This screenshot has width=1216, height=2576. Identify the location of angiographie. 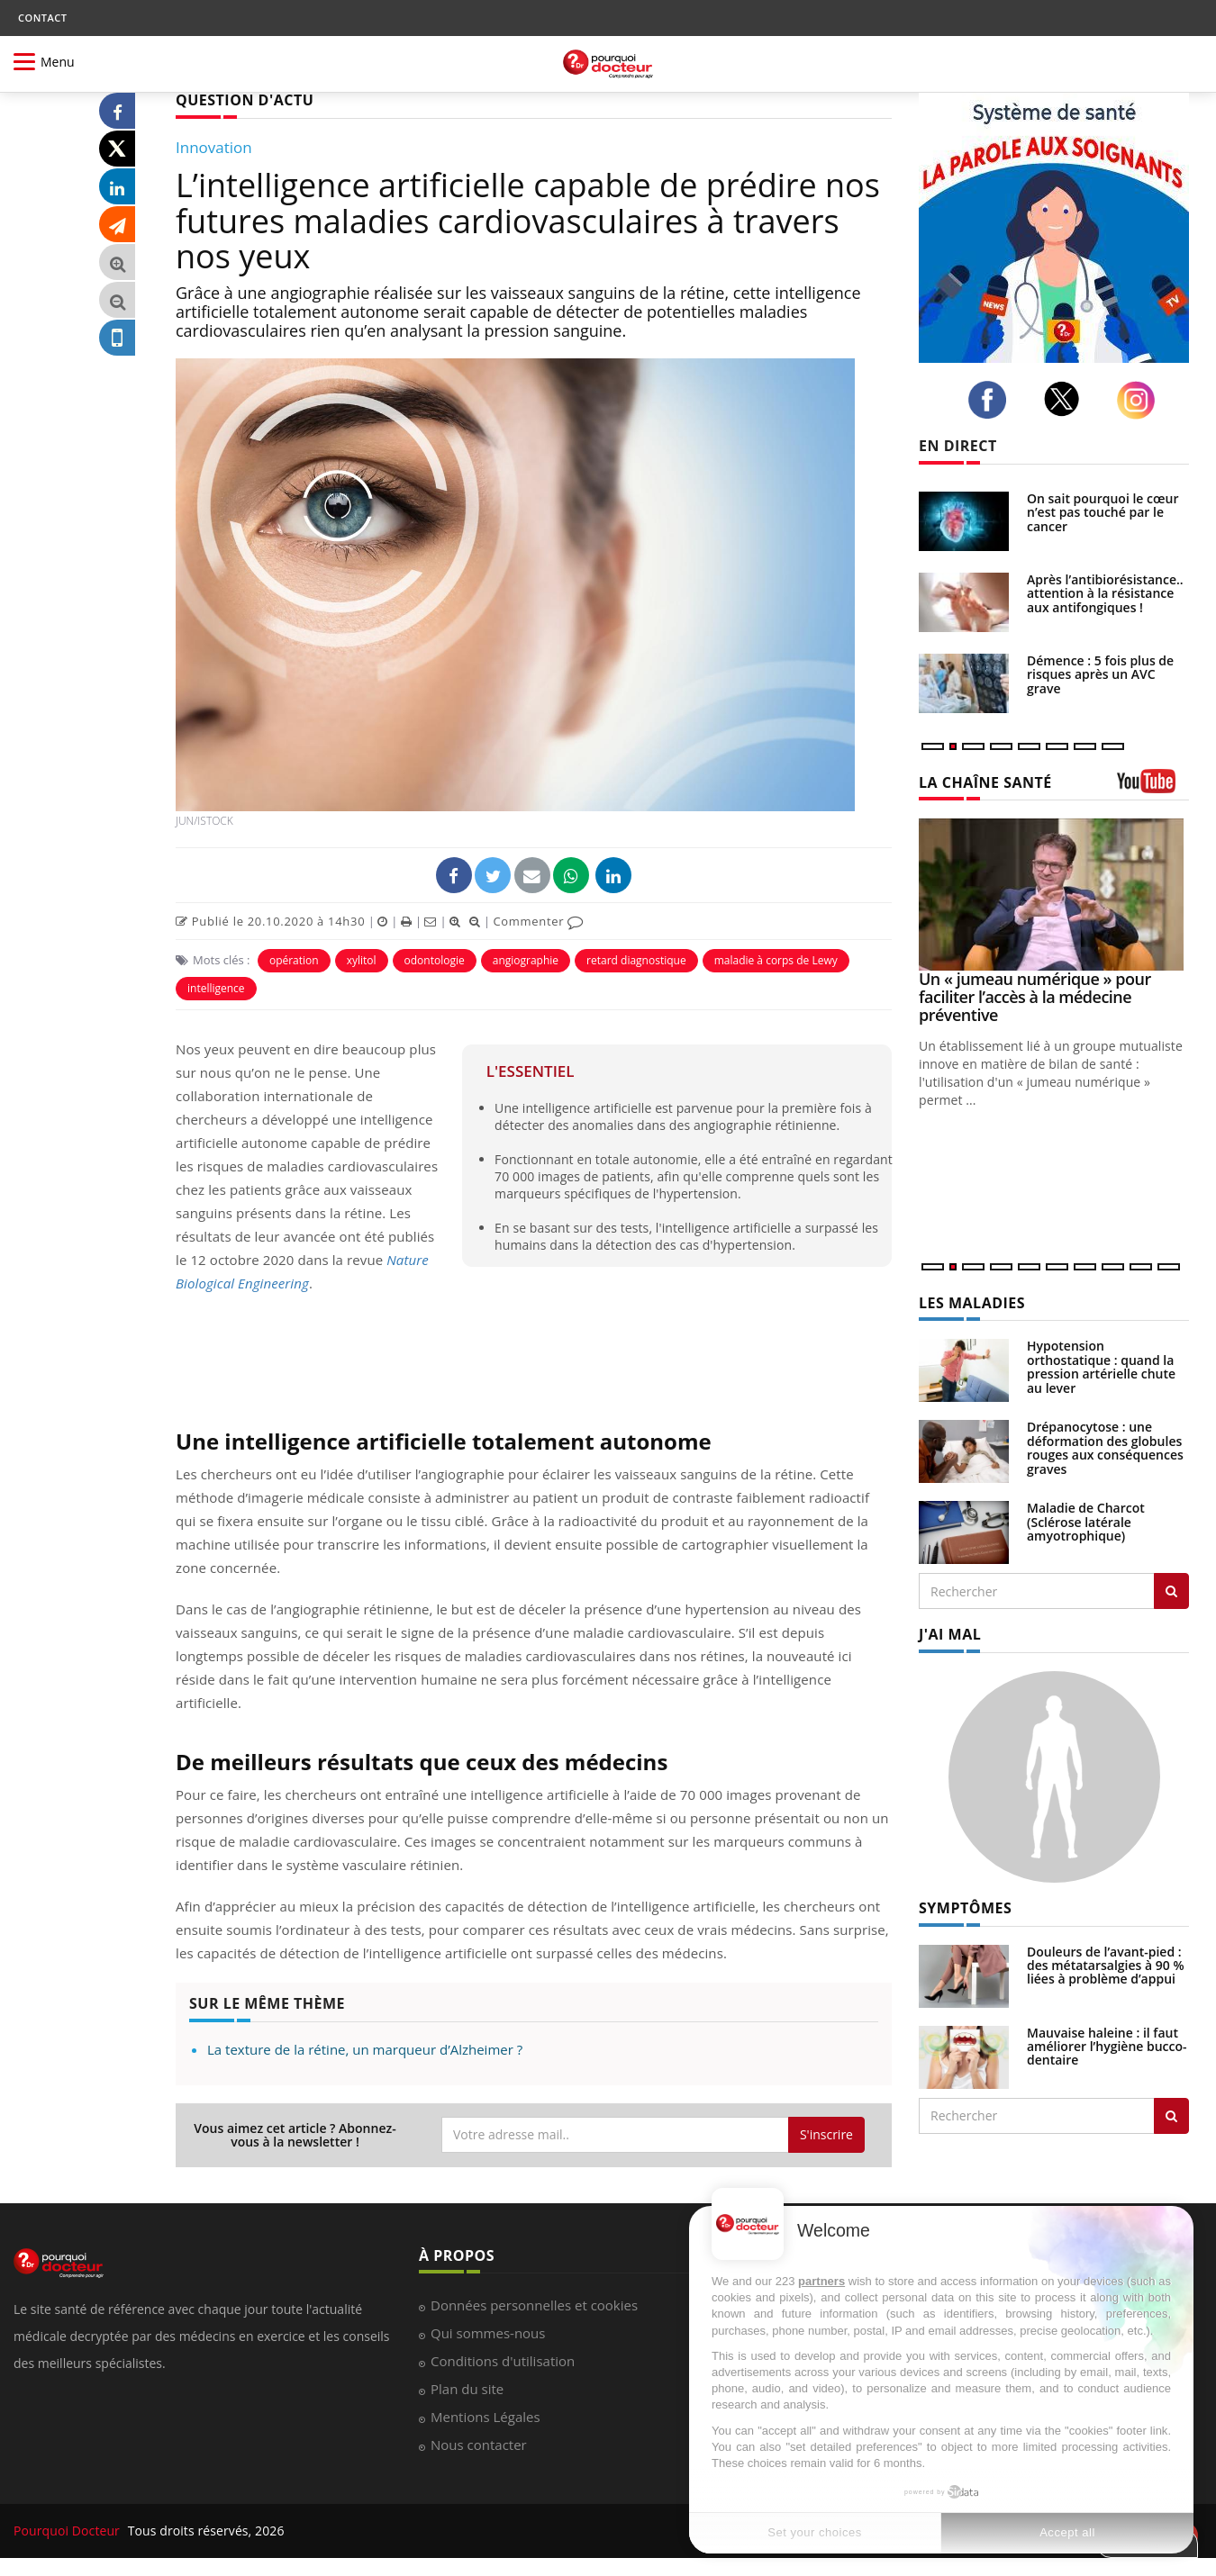
(525, 960).